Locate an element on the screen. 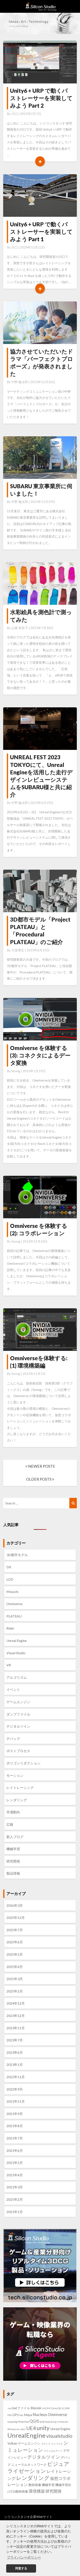  Rhinoceros [Rhinoceros (1個の項目)] is located at coordinates (13, 2429).